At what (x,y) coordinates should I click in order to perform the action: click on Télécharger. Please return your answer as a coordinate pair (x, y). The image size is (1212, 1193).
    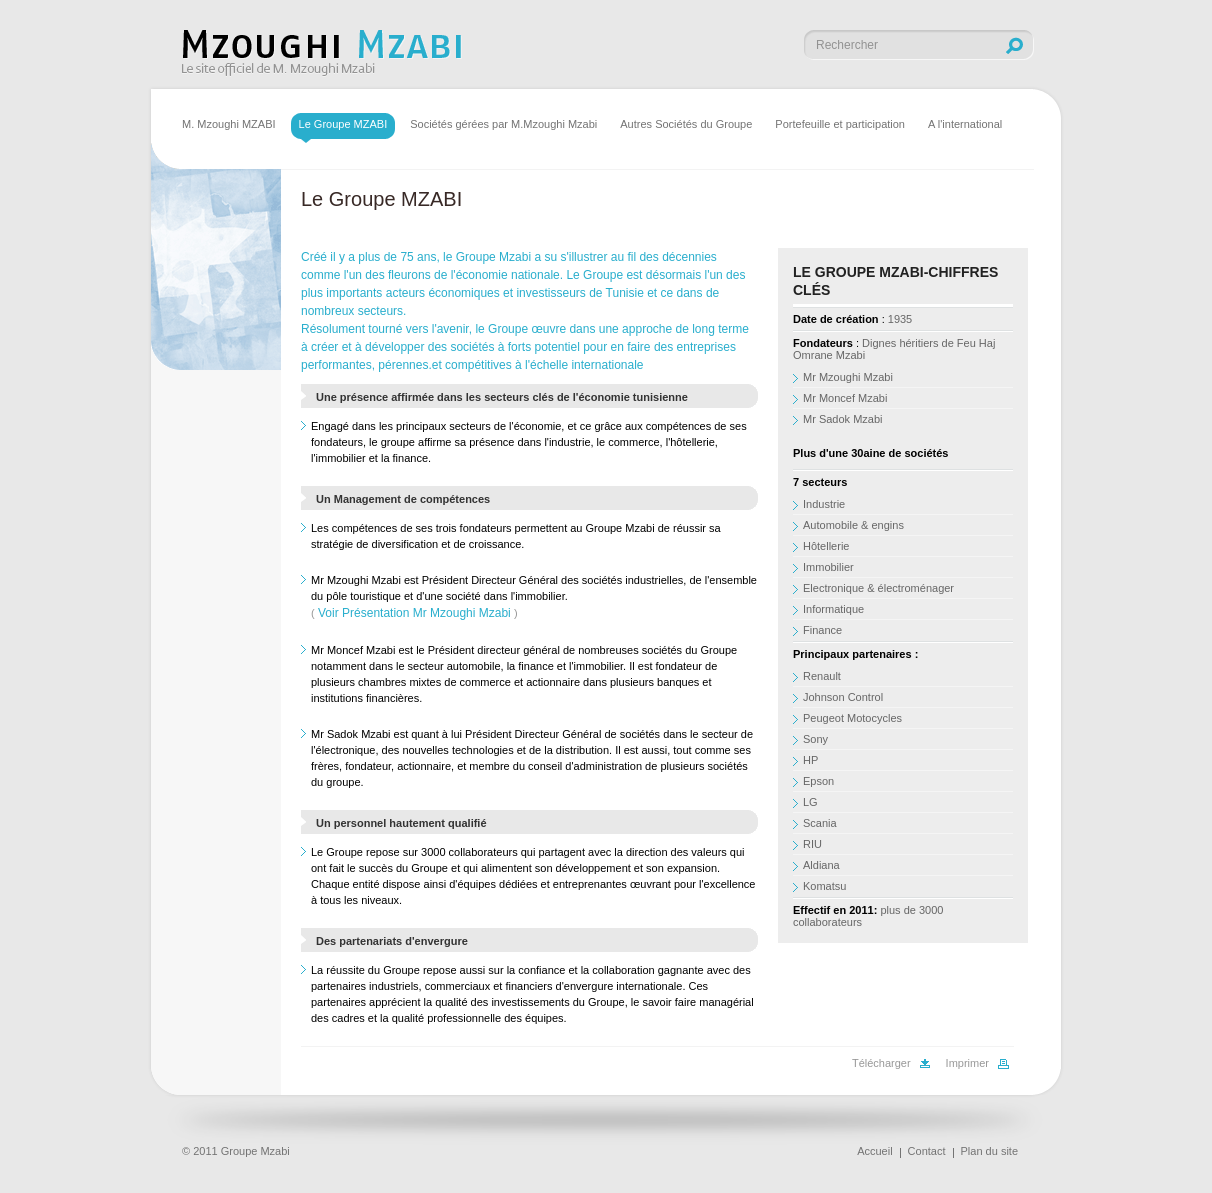
    Looking at the image, I should click on (881, 1063).